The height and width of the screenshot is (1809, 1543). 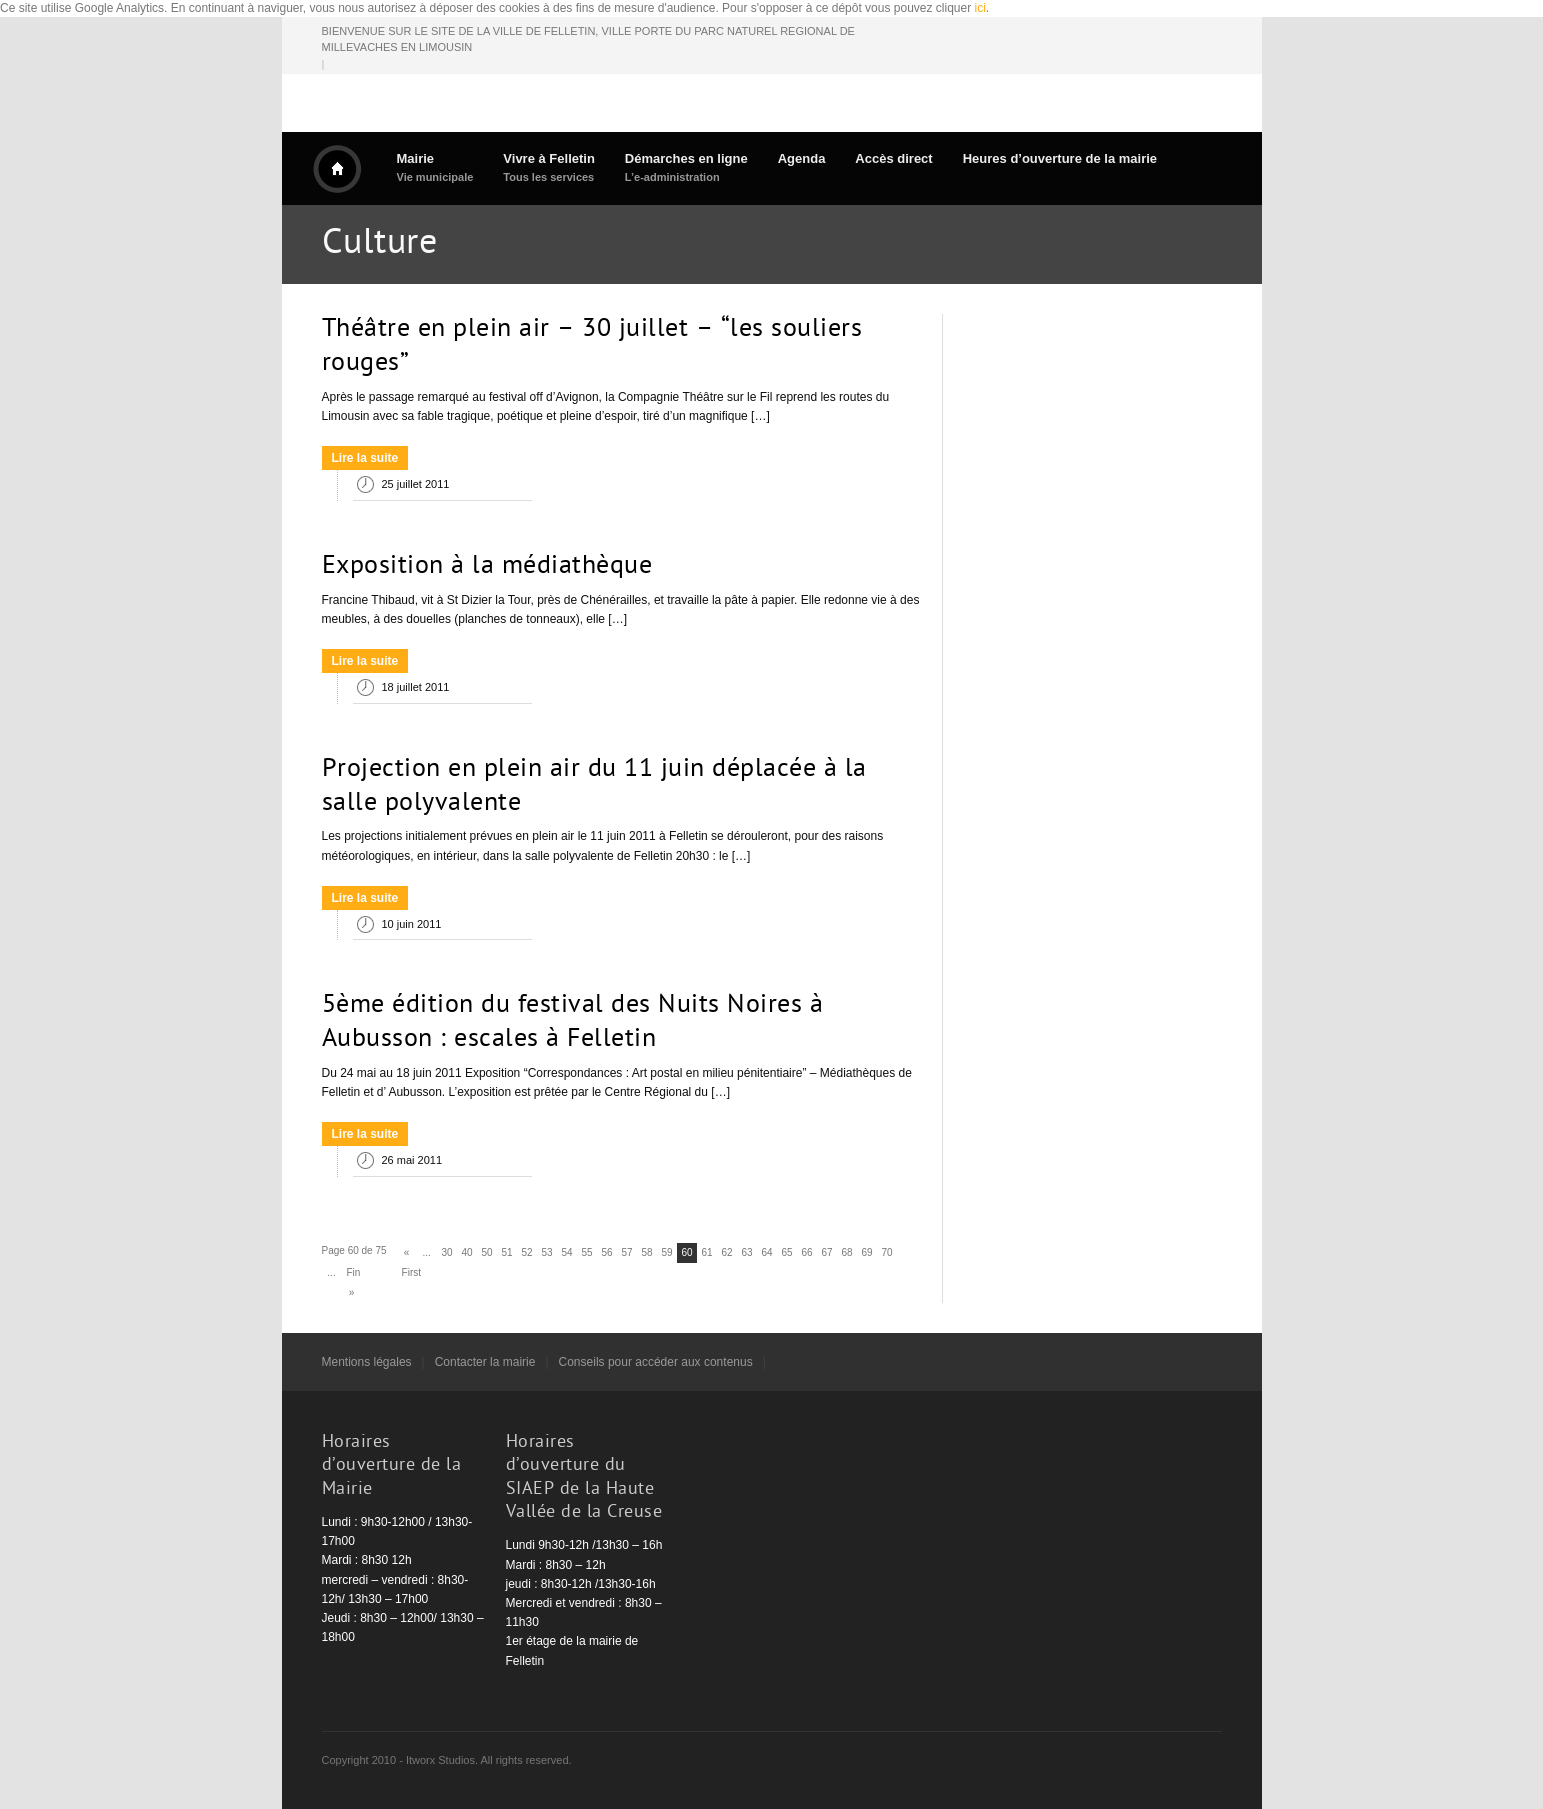 What do you see at coordinates (549, 167) in the screenshot?
I see `Vivre à Felletin` at bounding box center [549, 167].